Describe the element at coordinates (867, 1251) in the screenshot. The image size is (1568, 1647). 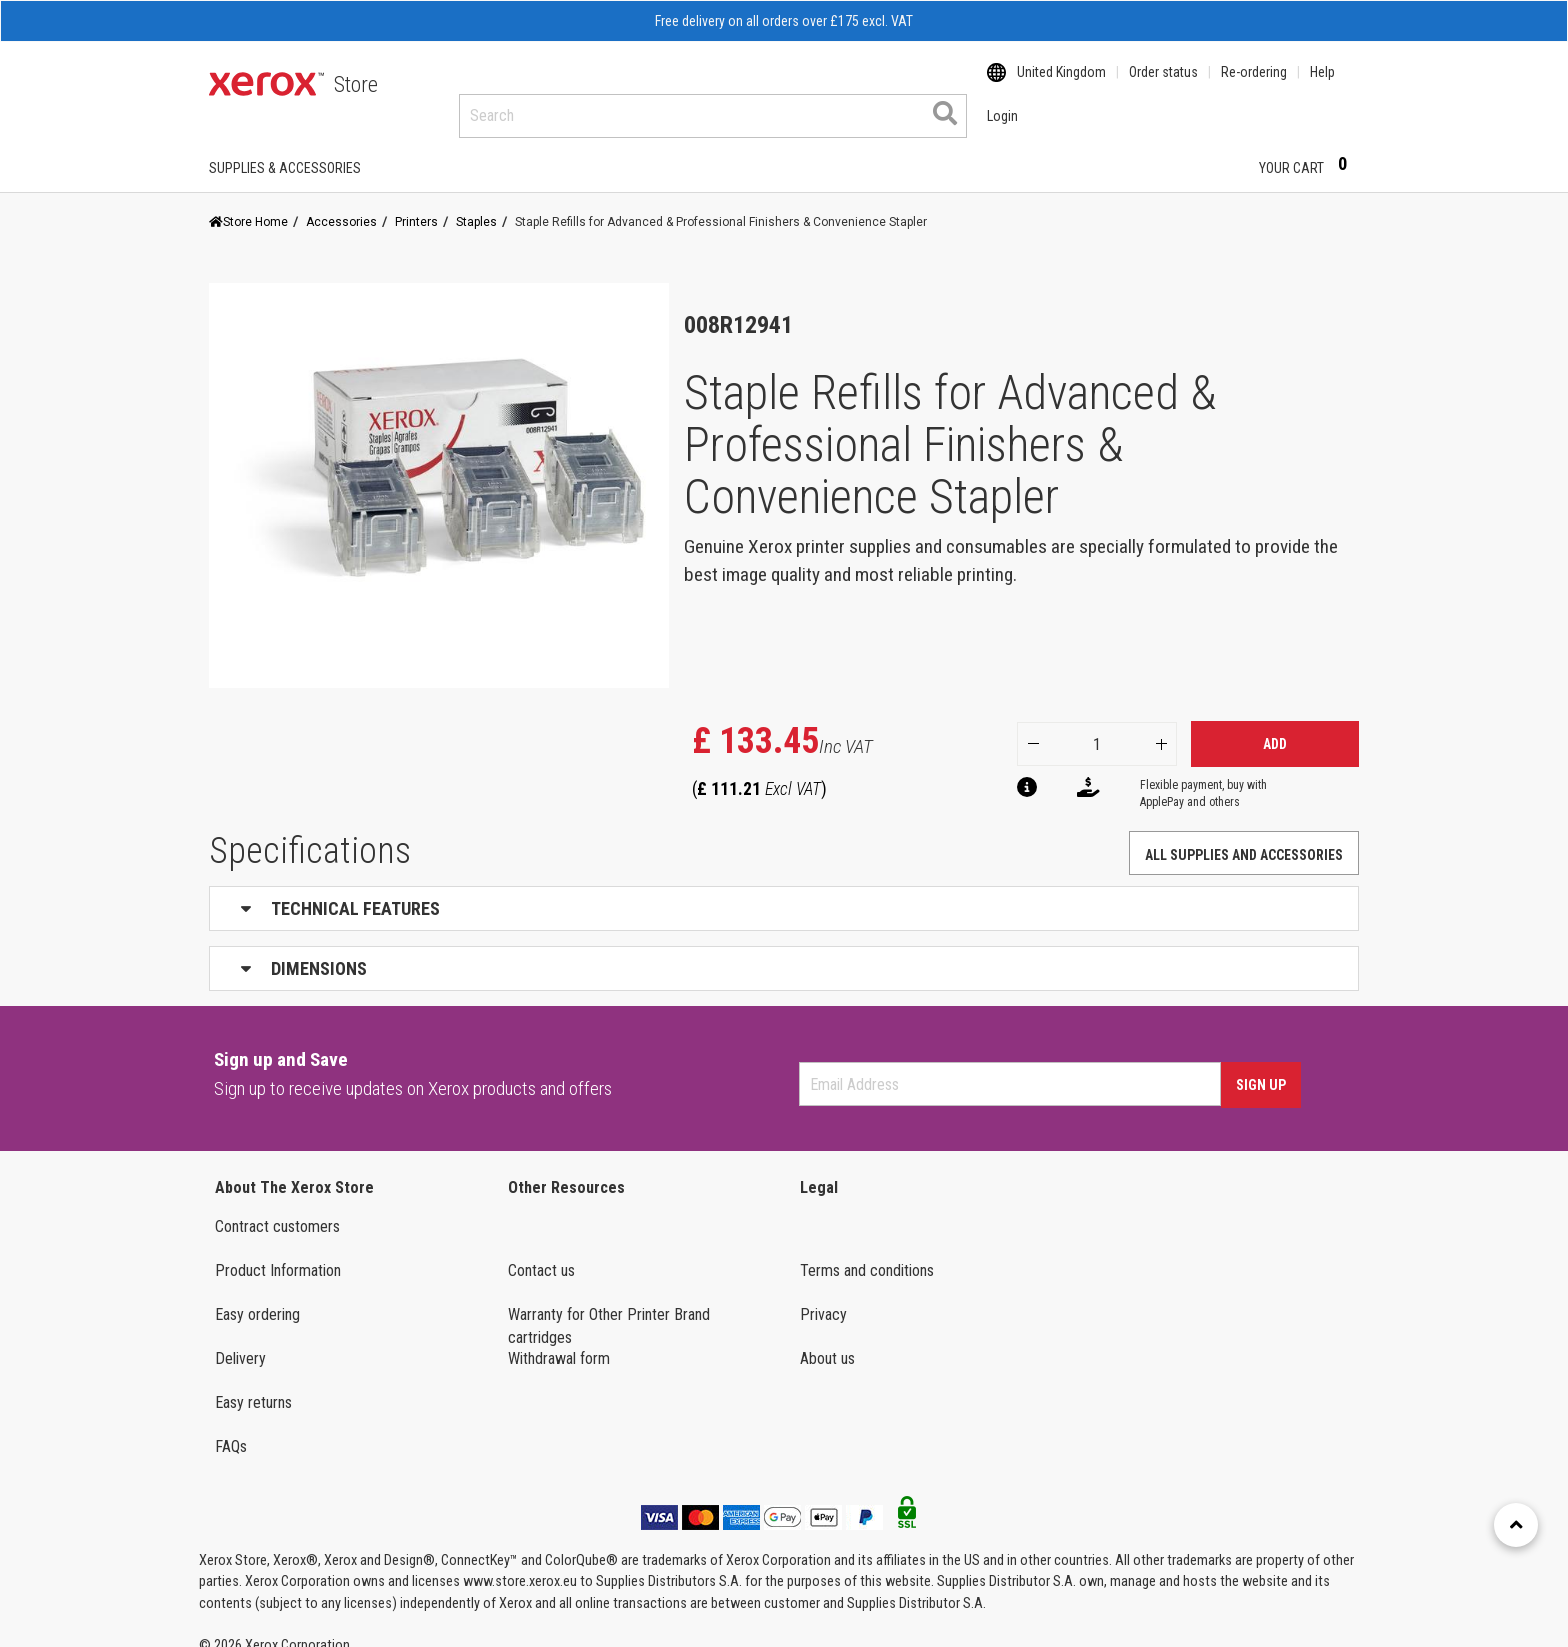
I see `Terms and conditions` at that location.